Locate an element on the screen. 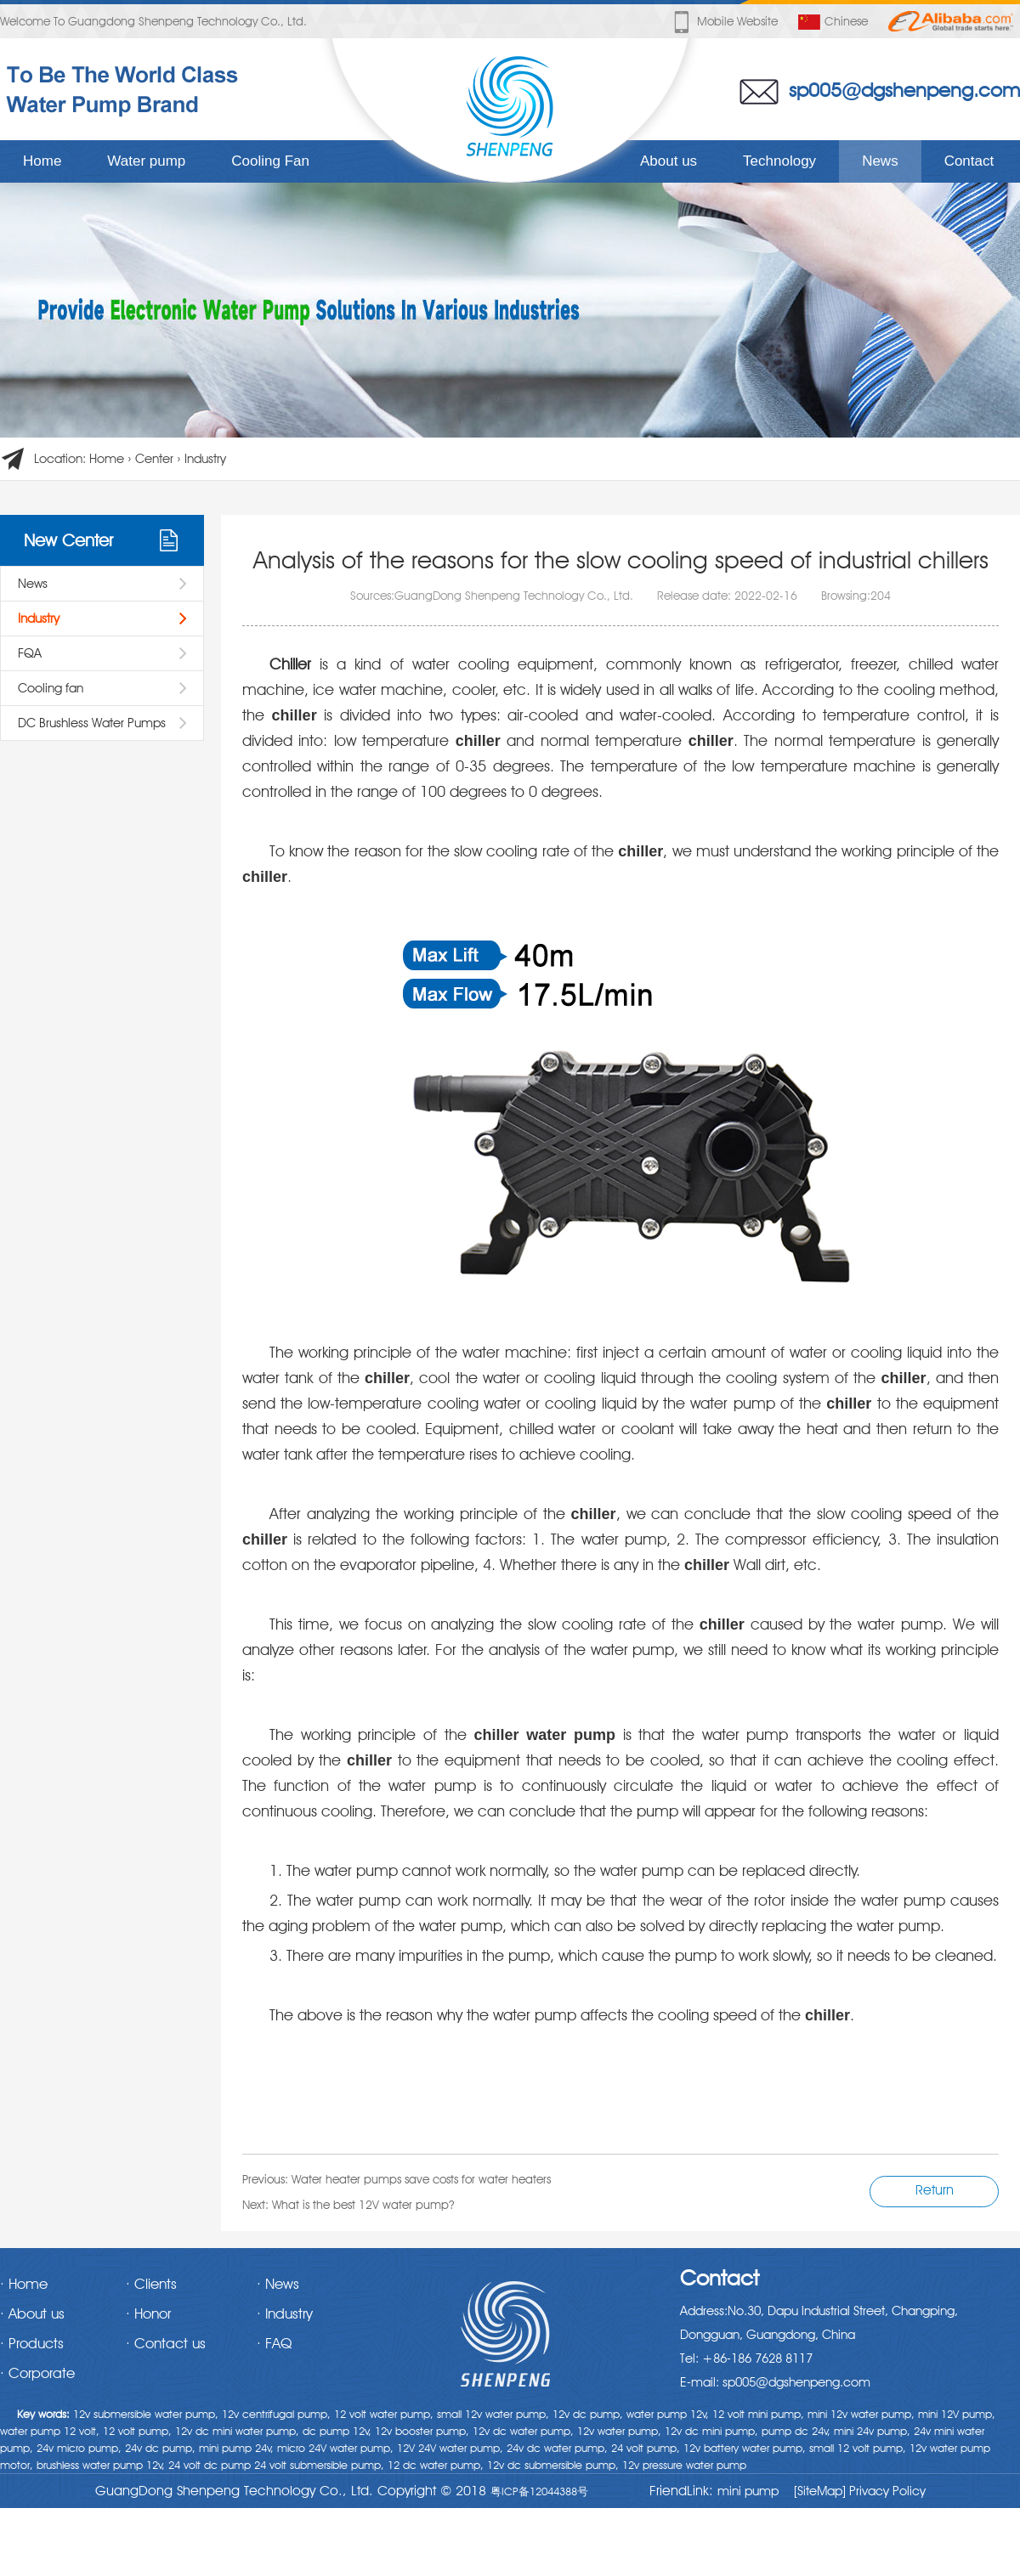  · About us is located at coordinates (32, 2313).